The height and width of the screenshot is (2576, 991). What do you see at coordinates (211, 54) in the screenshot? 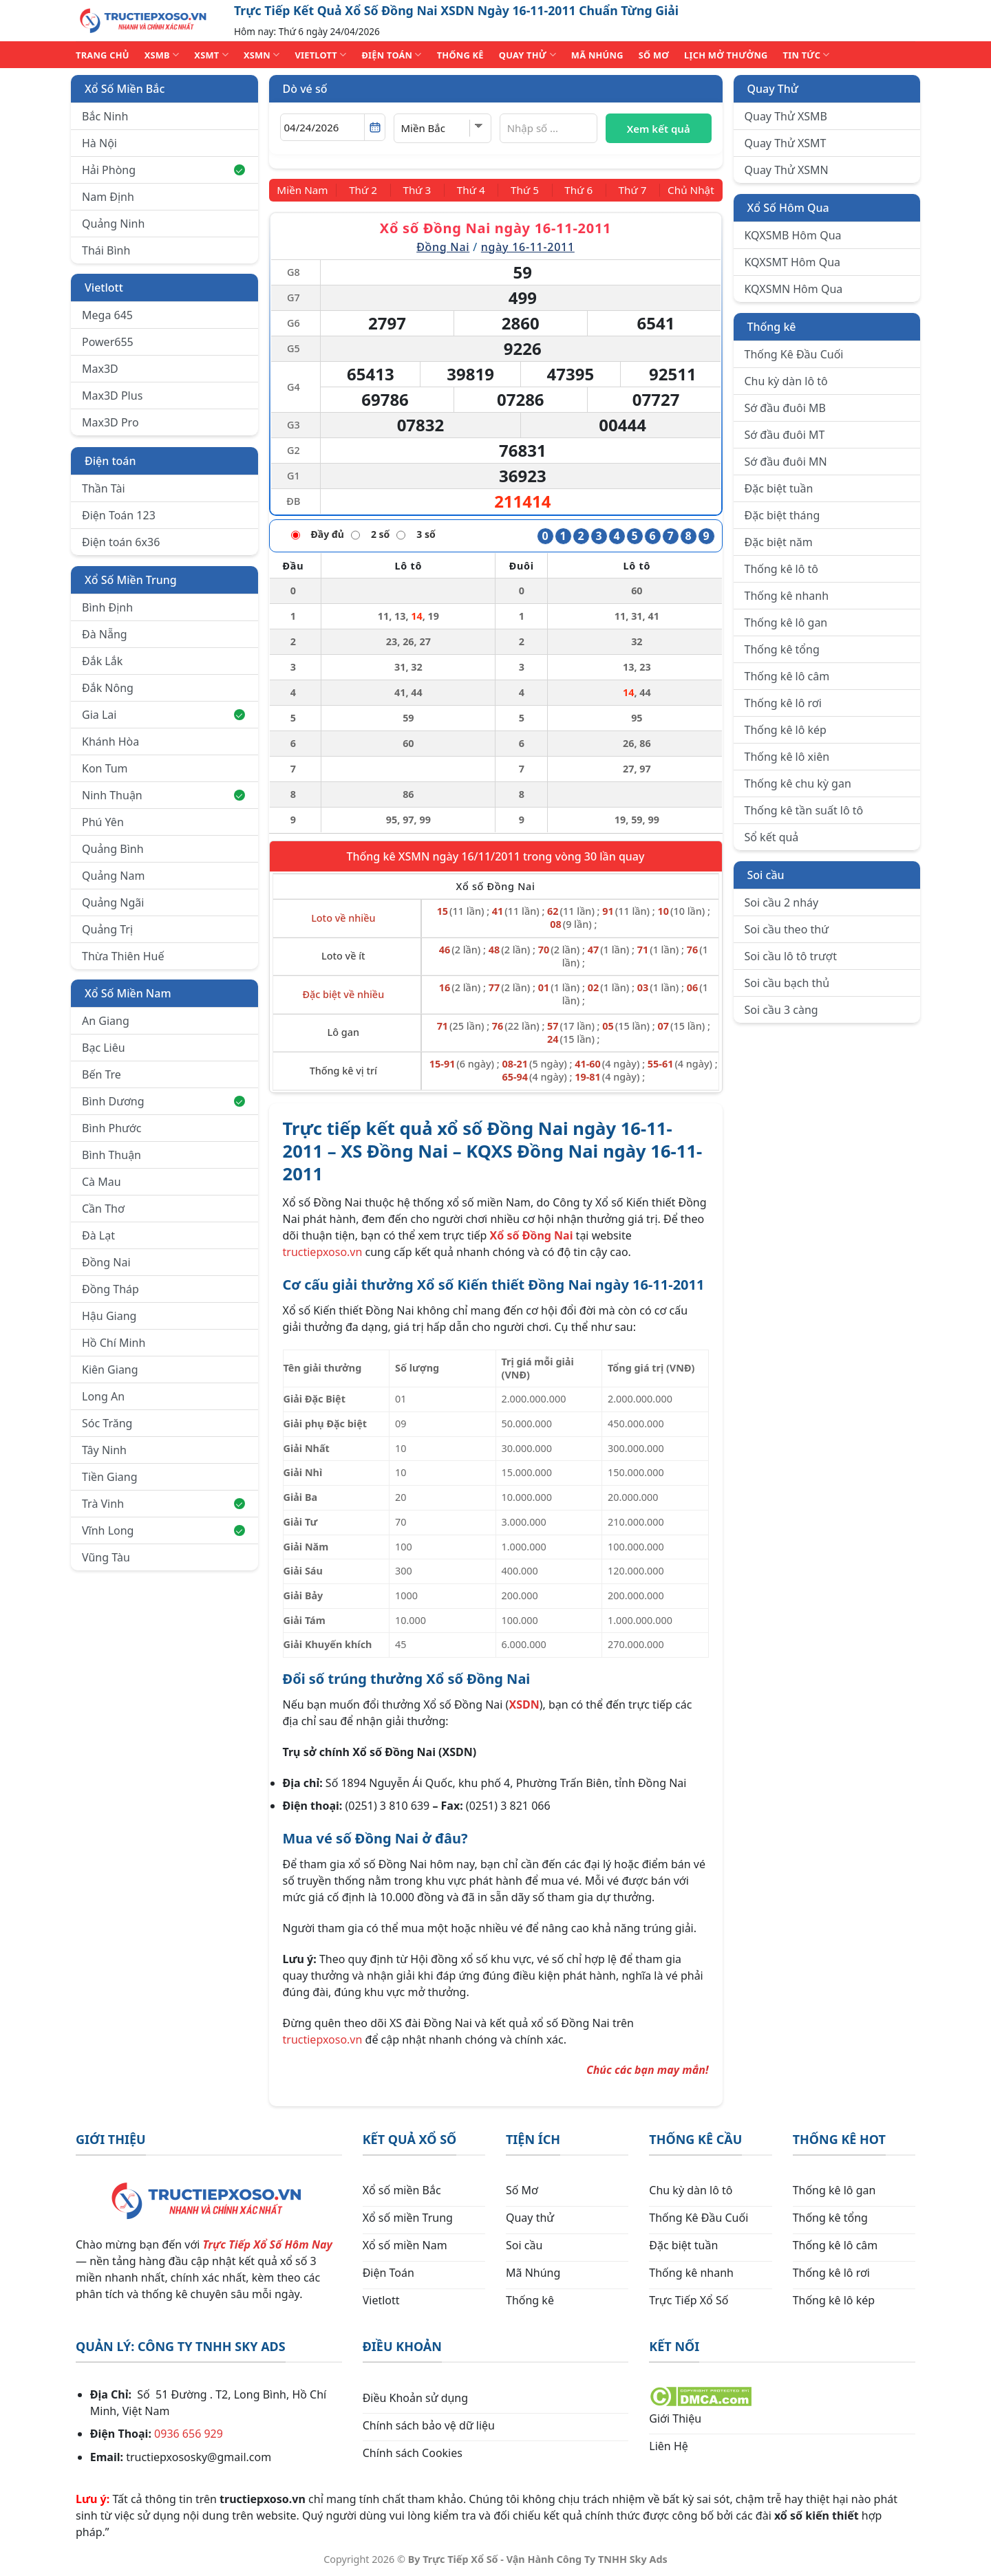
I see `XSMT` at bounding box center [211, 54].